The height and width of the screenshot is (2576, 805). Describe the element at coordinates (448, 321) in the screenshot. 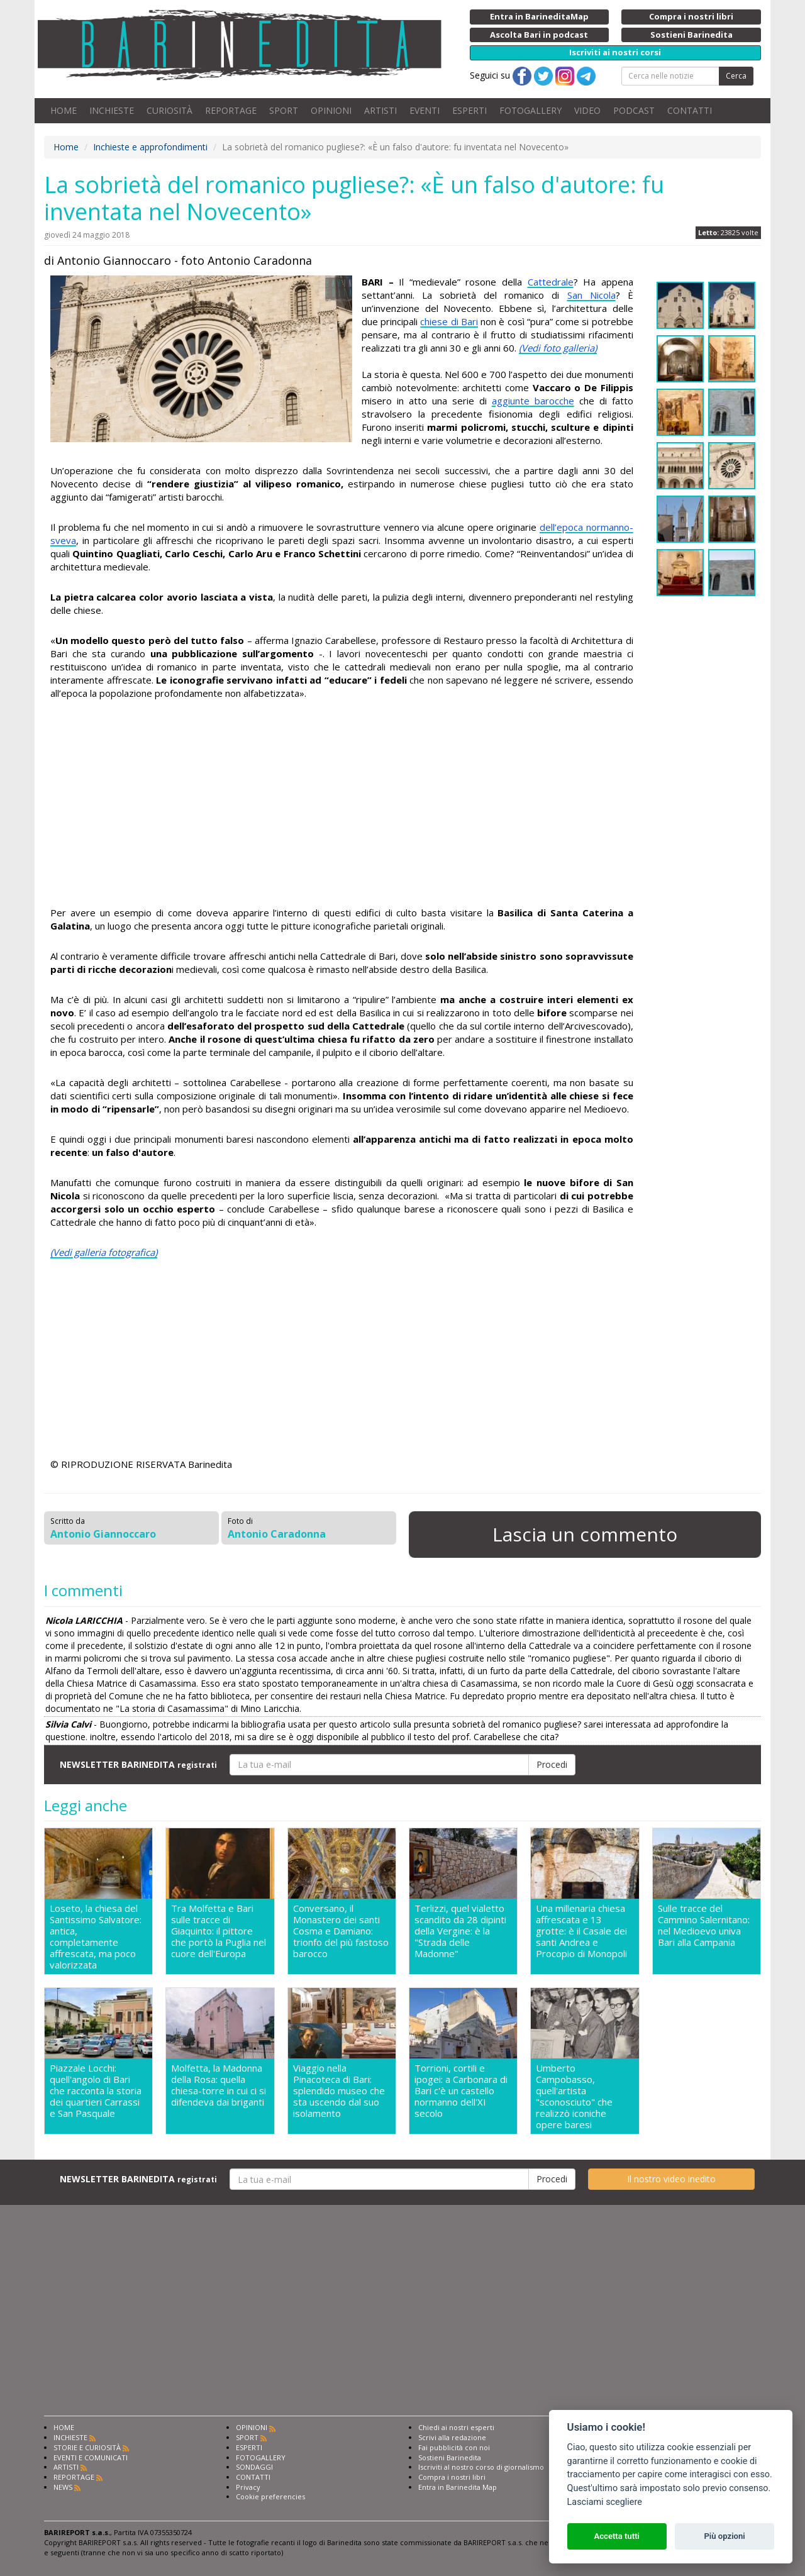

I see `chiese di Bari` at that location.